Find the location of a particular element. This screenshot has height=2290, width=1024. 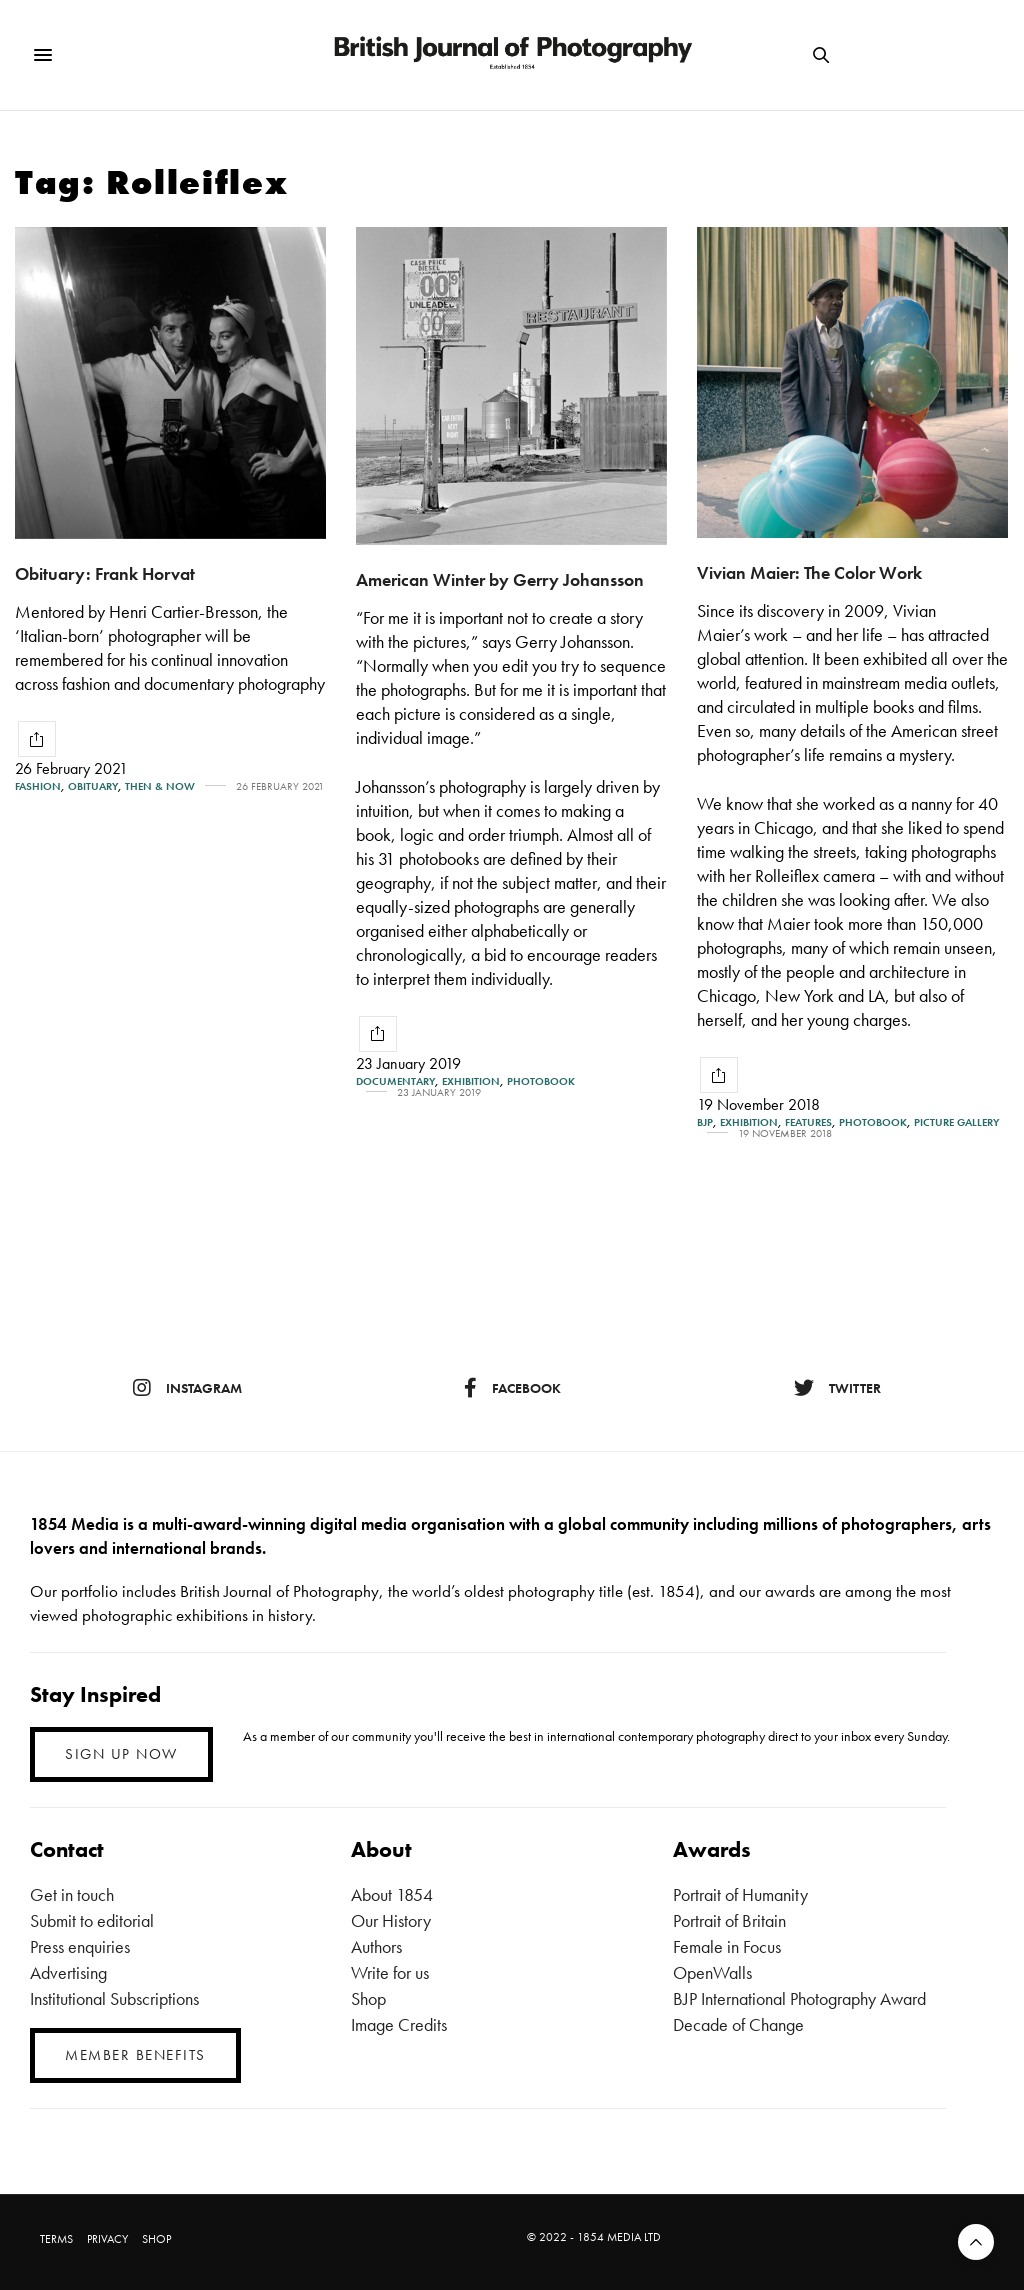

BJP is located at coordinates (705, 1122).